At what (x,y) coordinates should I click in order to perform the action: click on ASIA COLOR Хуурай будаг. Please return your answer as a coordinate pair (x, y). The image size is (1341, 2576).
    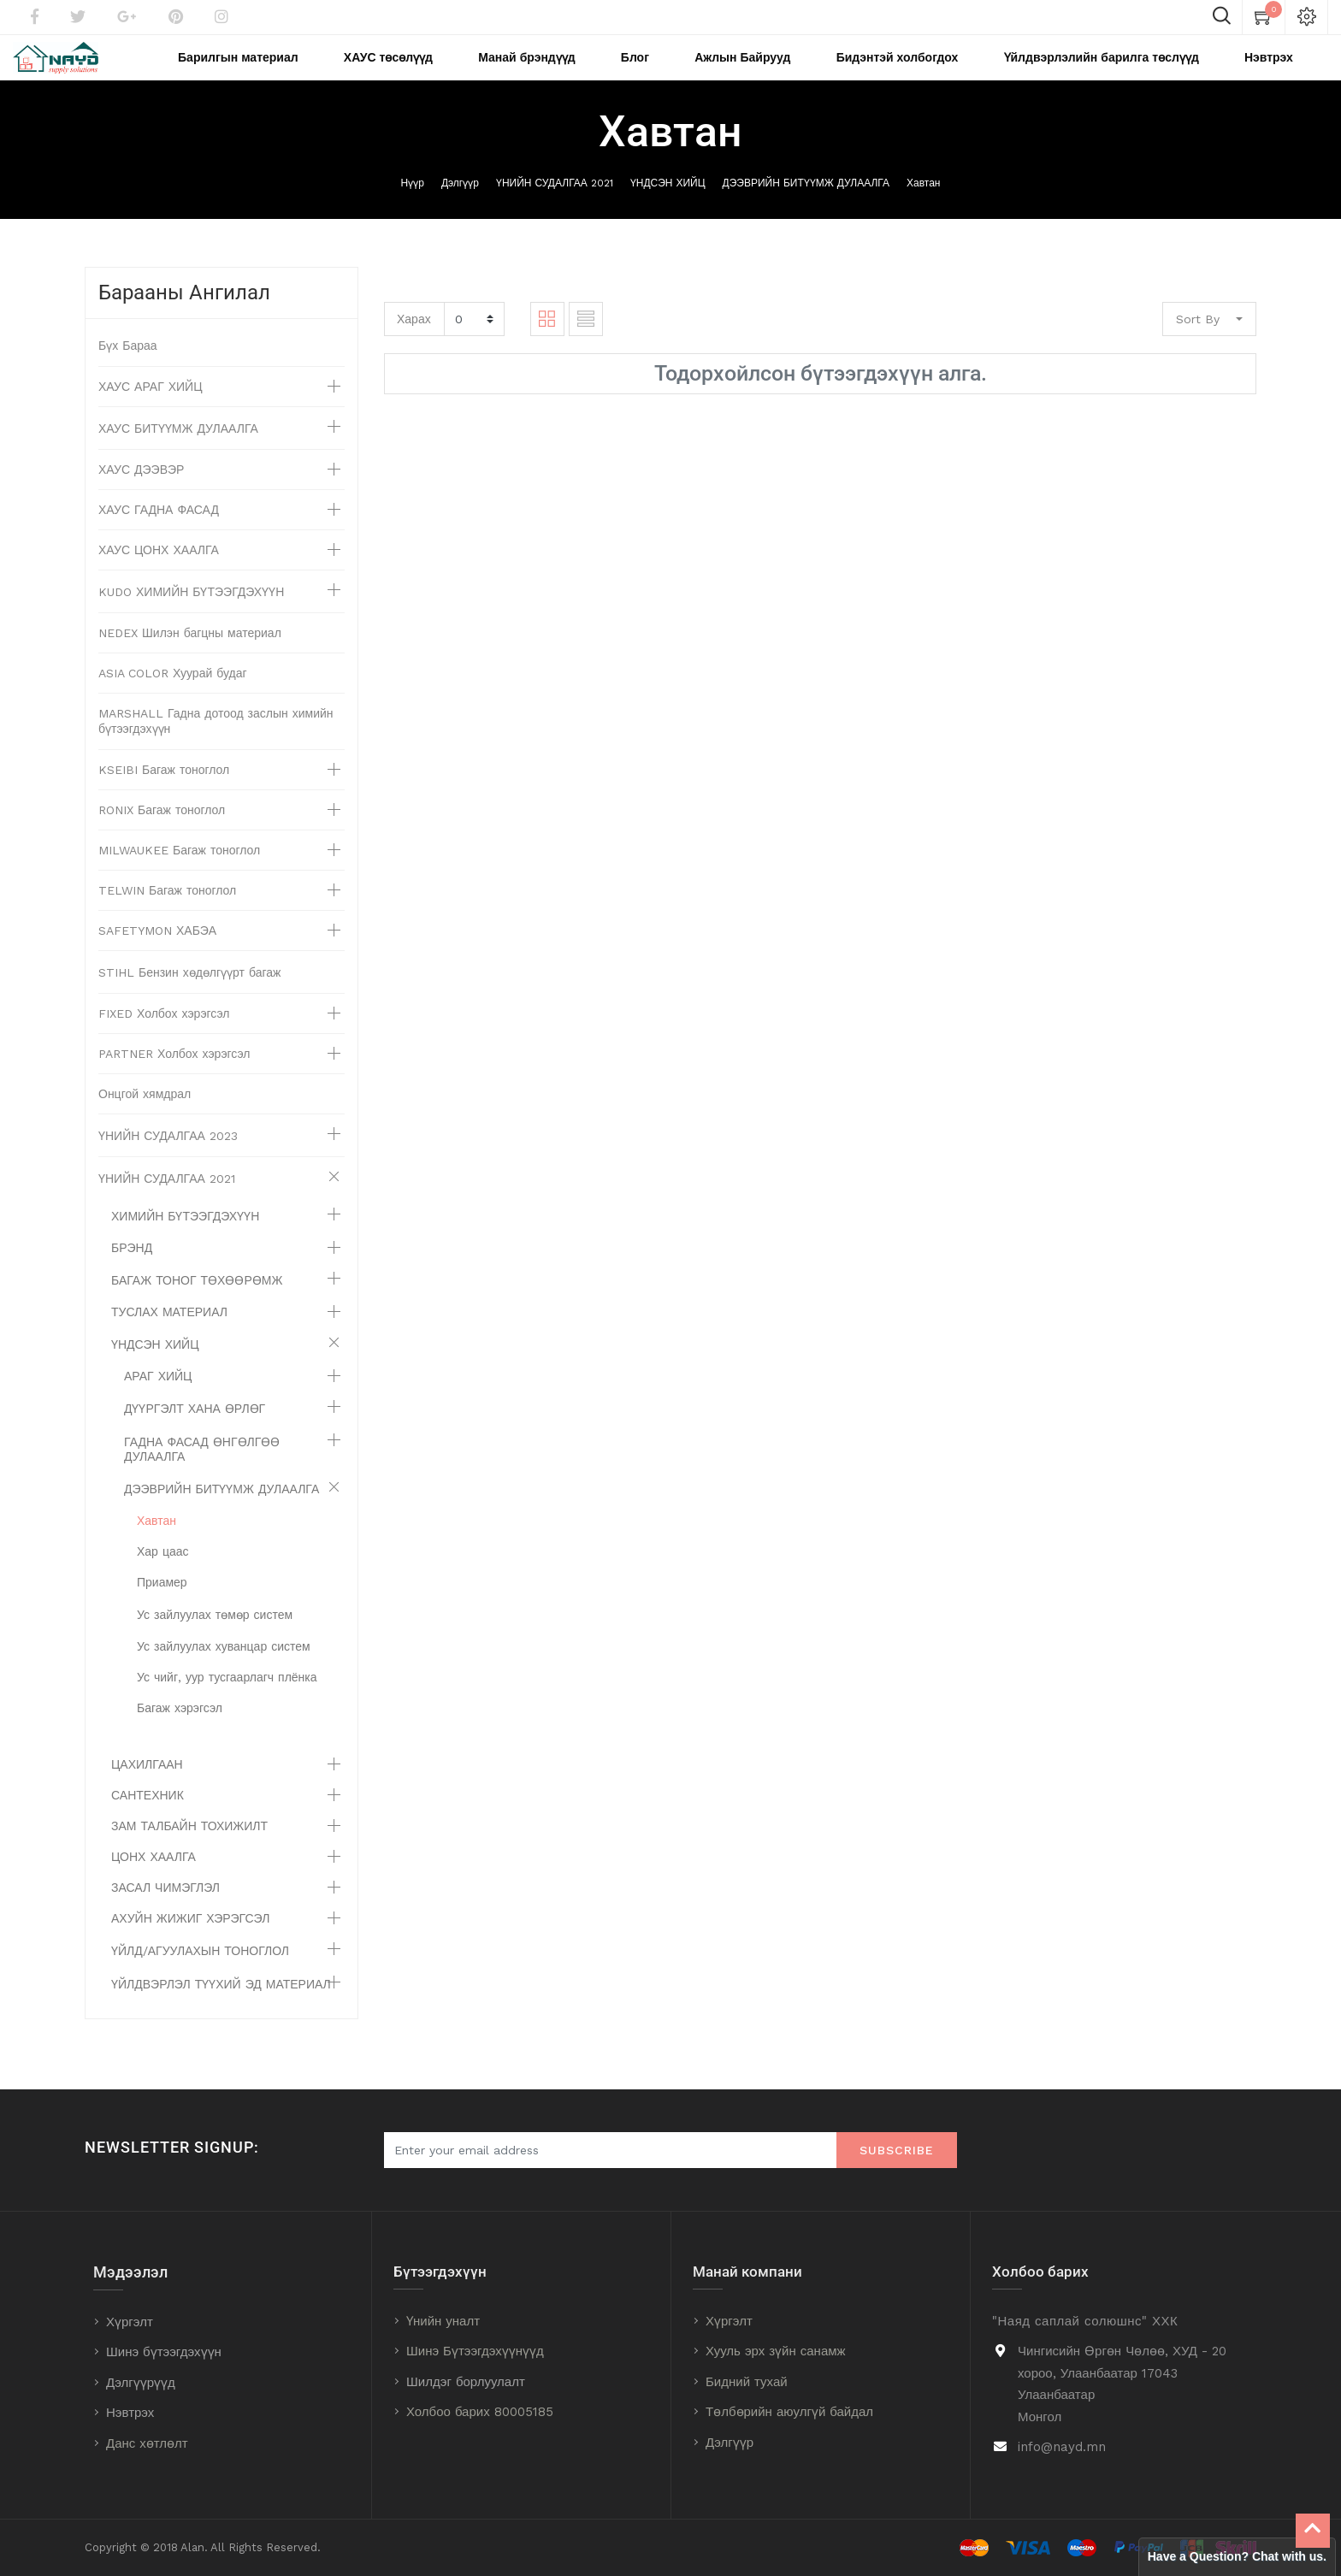
    Looking at the image, I should click on (172, 696).